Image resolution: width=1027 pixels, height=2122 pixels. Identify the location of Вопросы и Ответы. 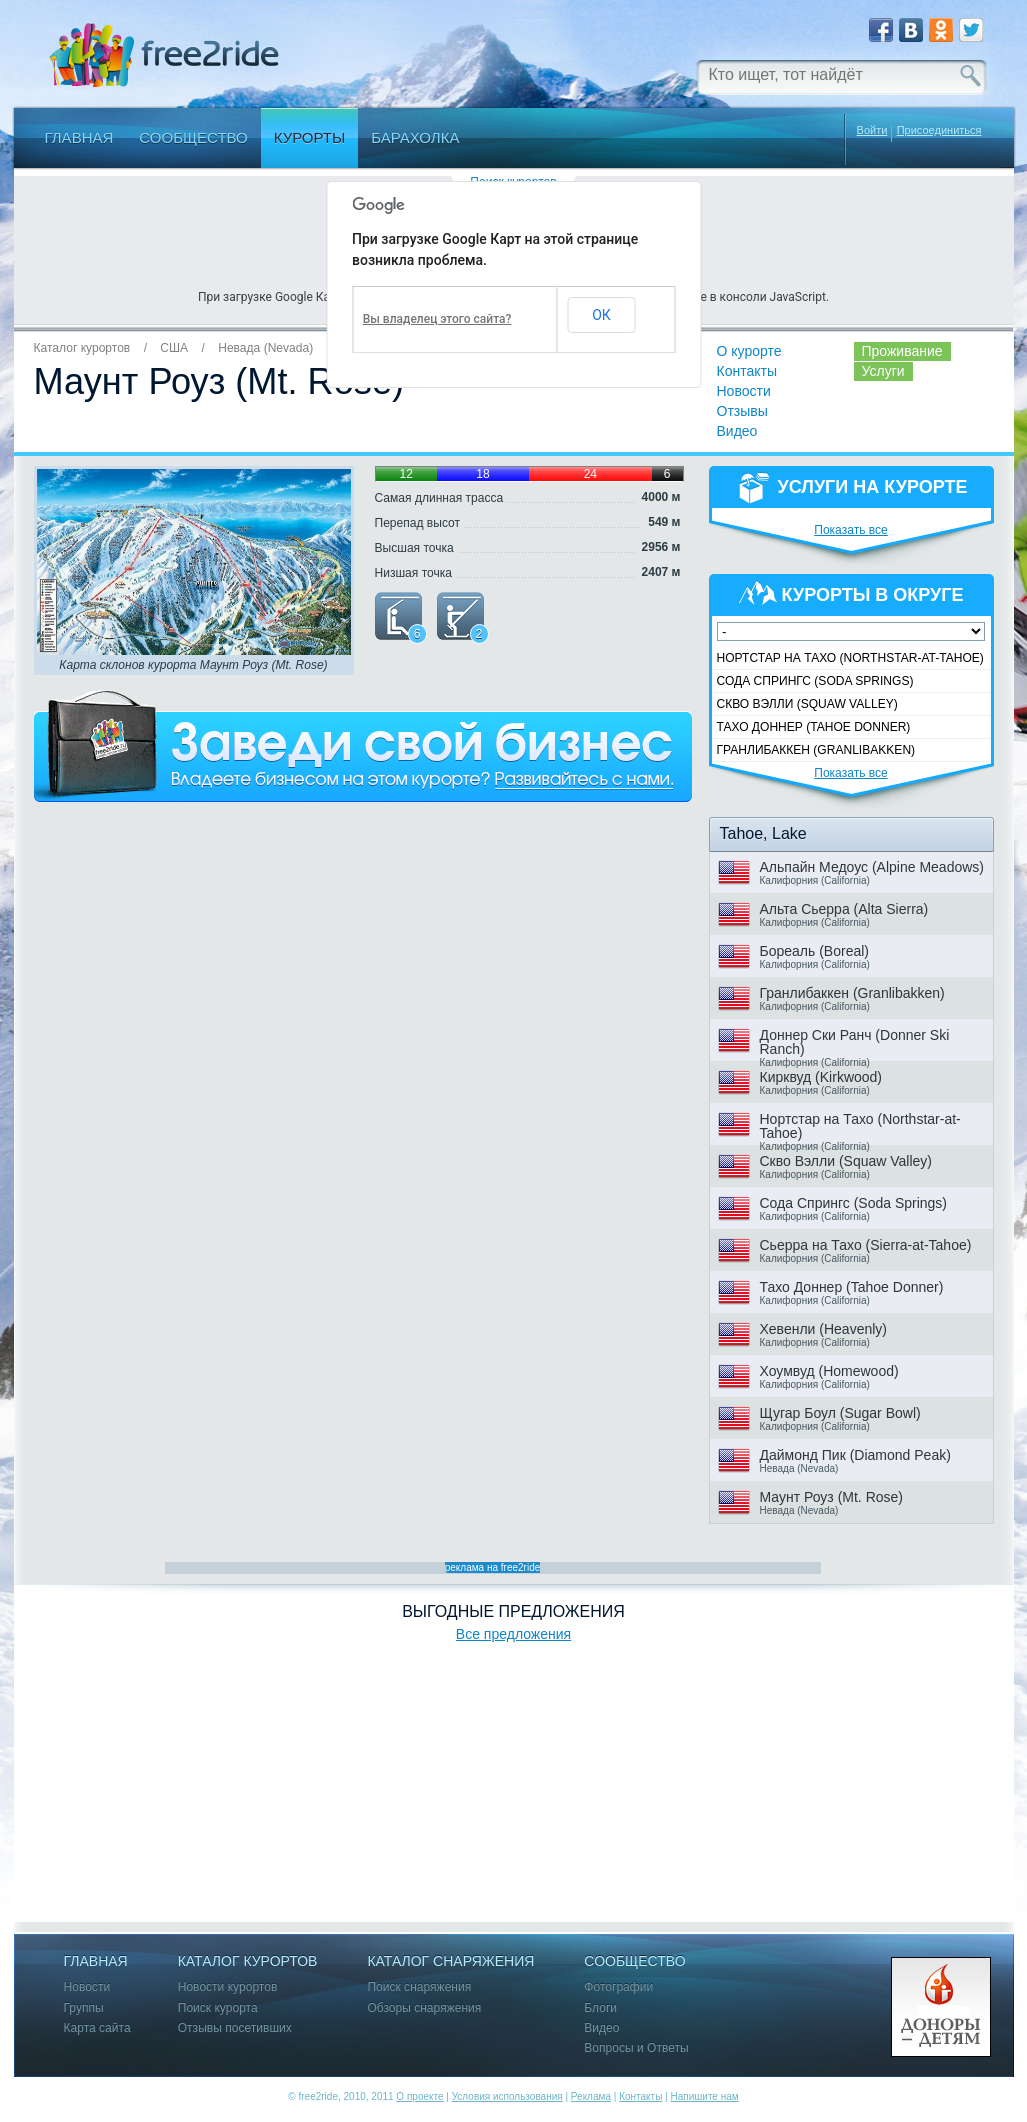
(636, 2048).